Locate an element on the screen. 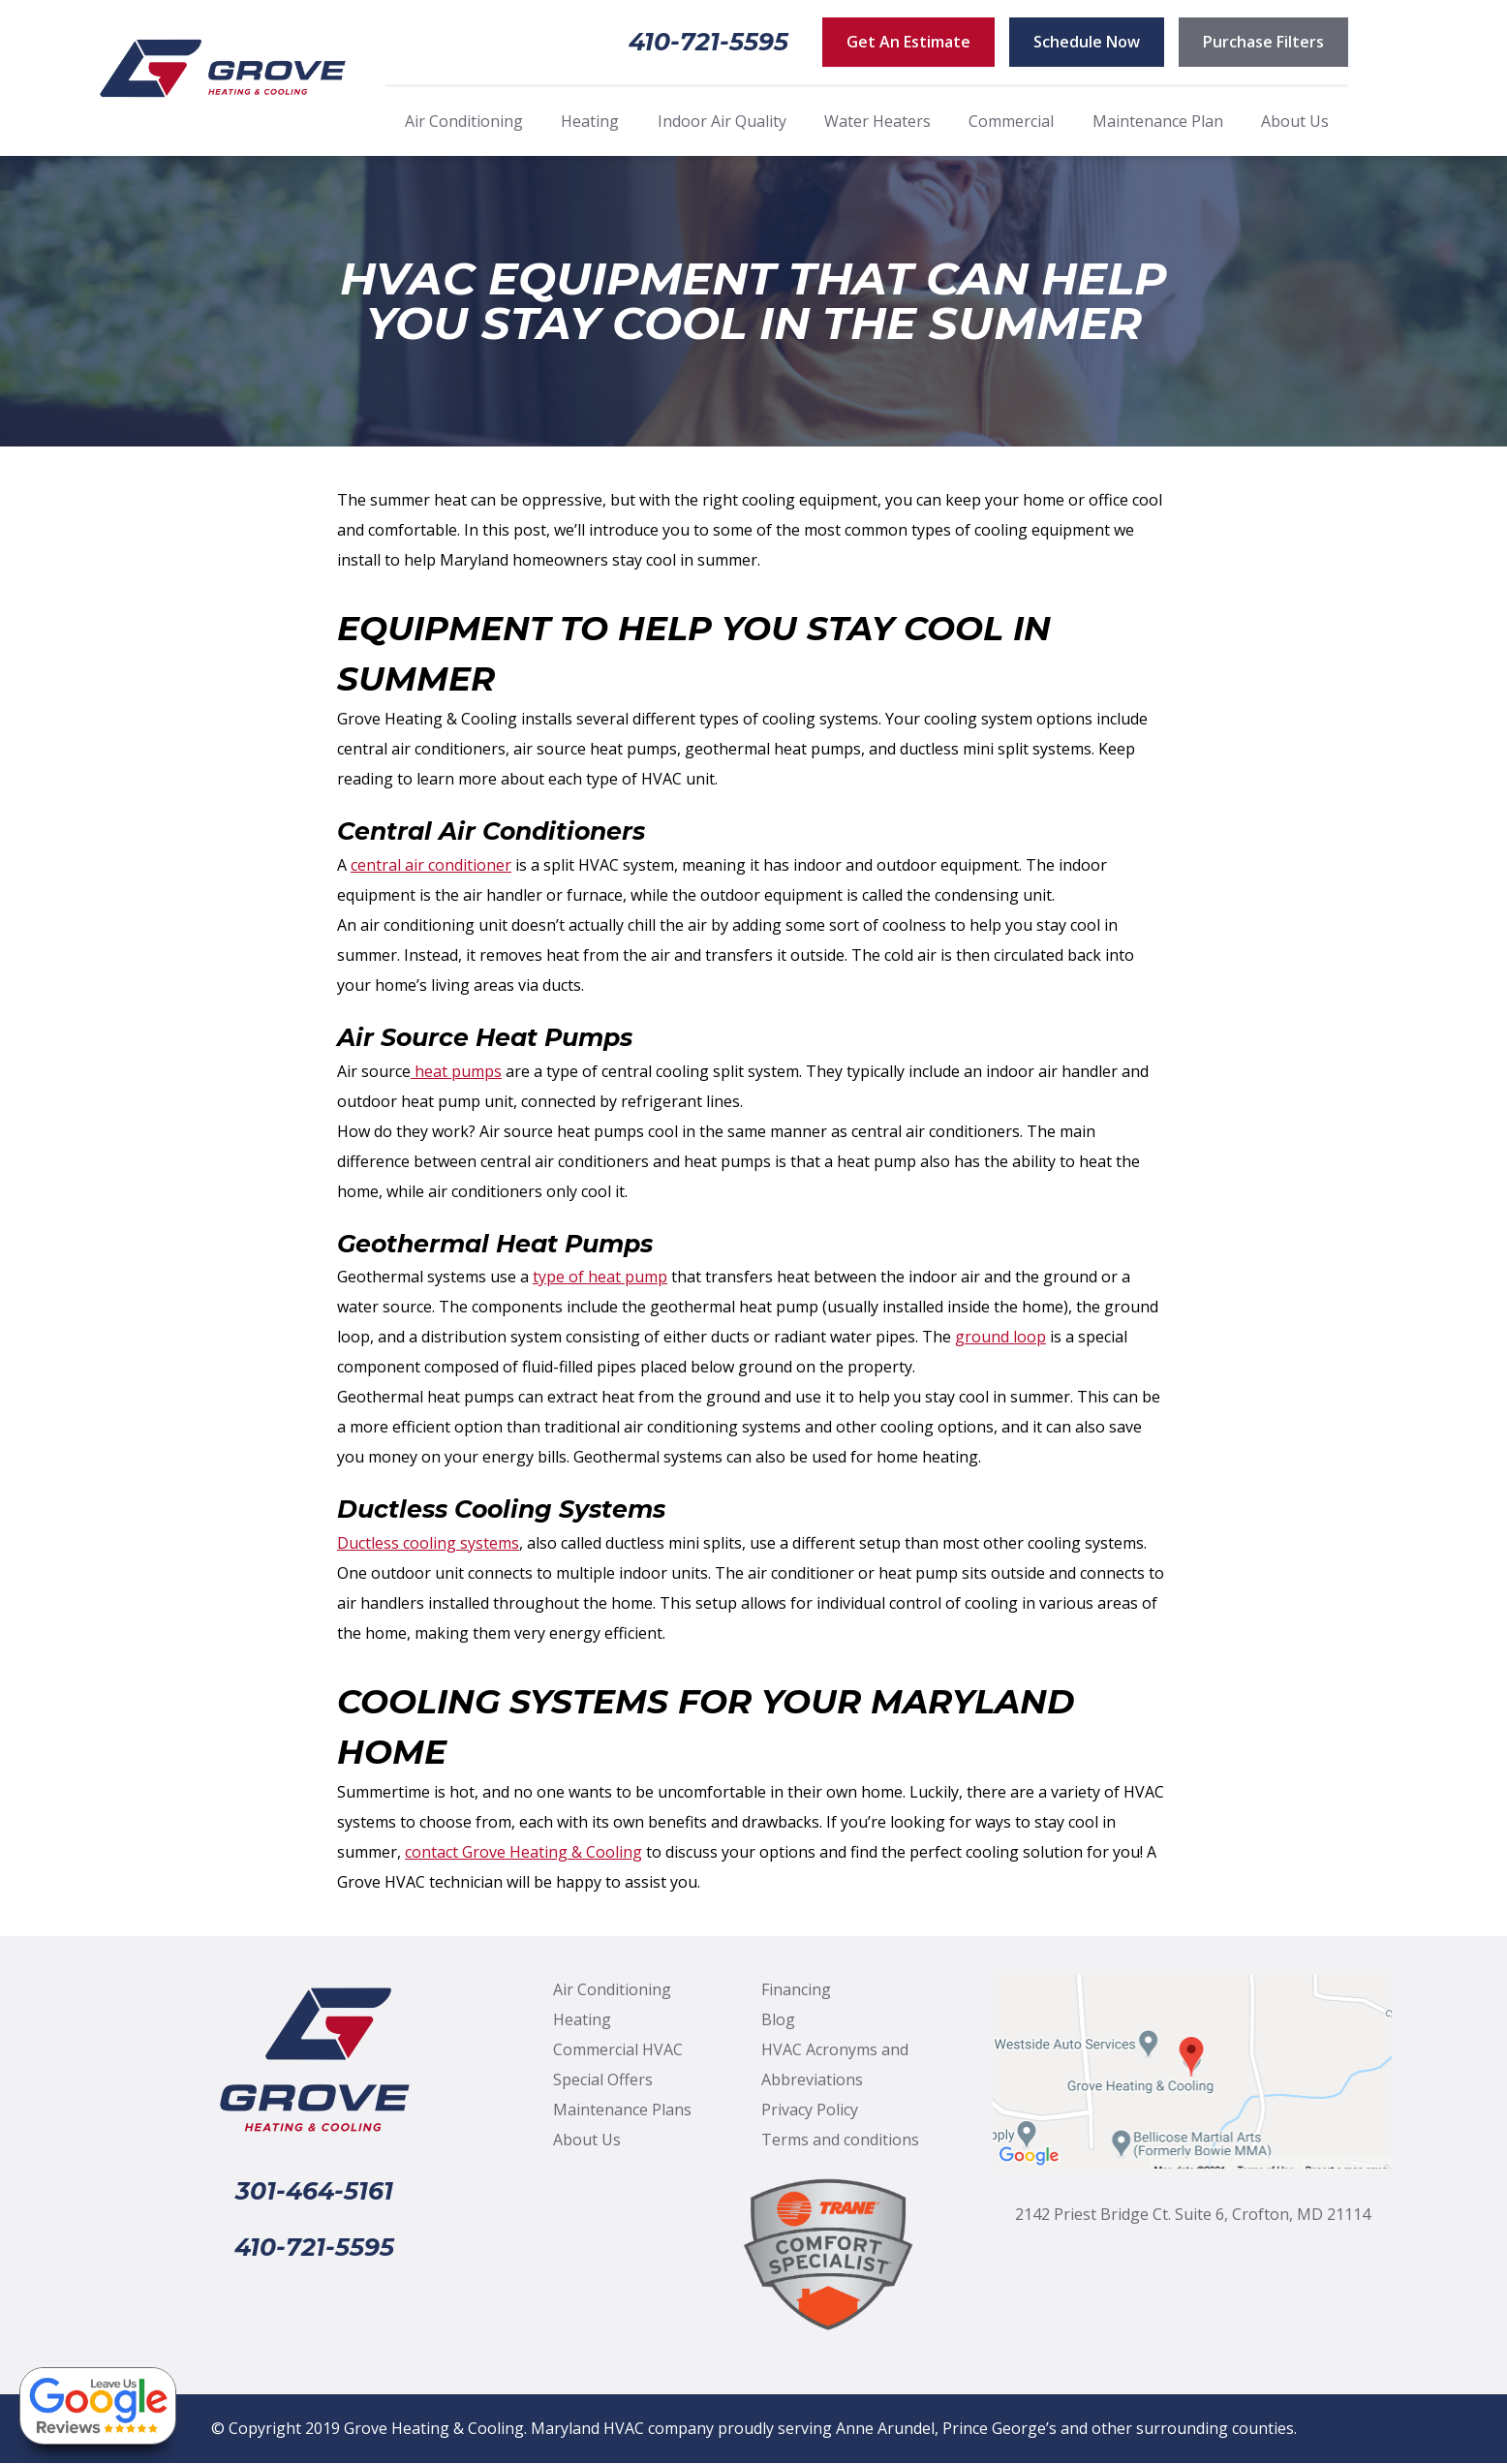 This screenshot has height=2464, width=1507. Commercial is located at coordinates (1011, 121).